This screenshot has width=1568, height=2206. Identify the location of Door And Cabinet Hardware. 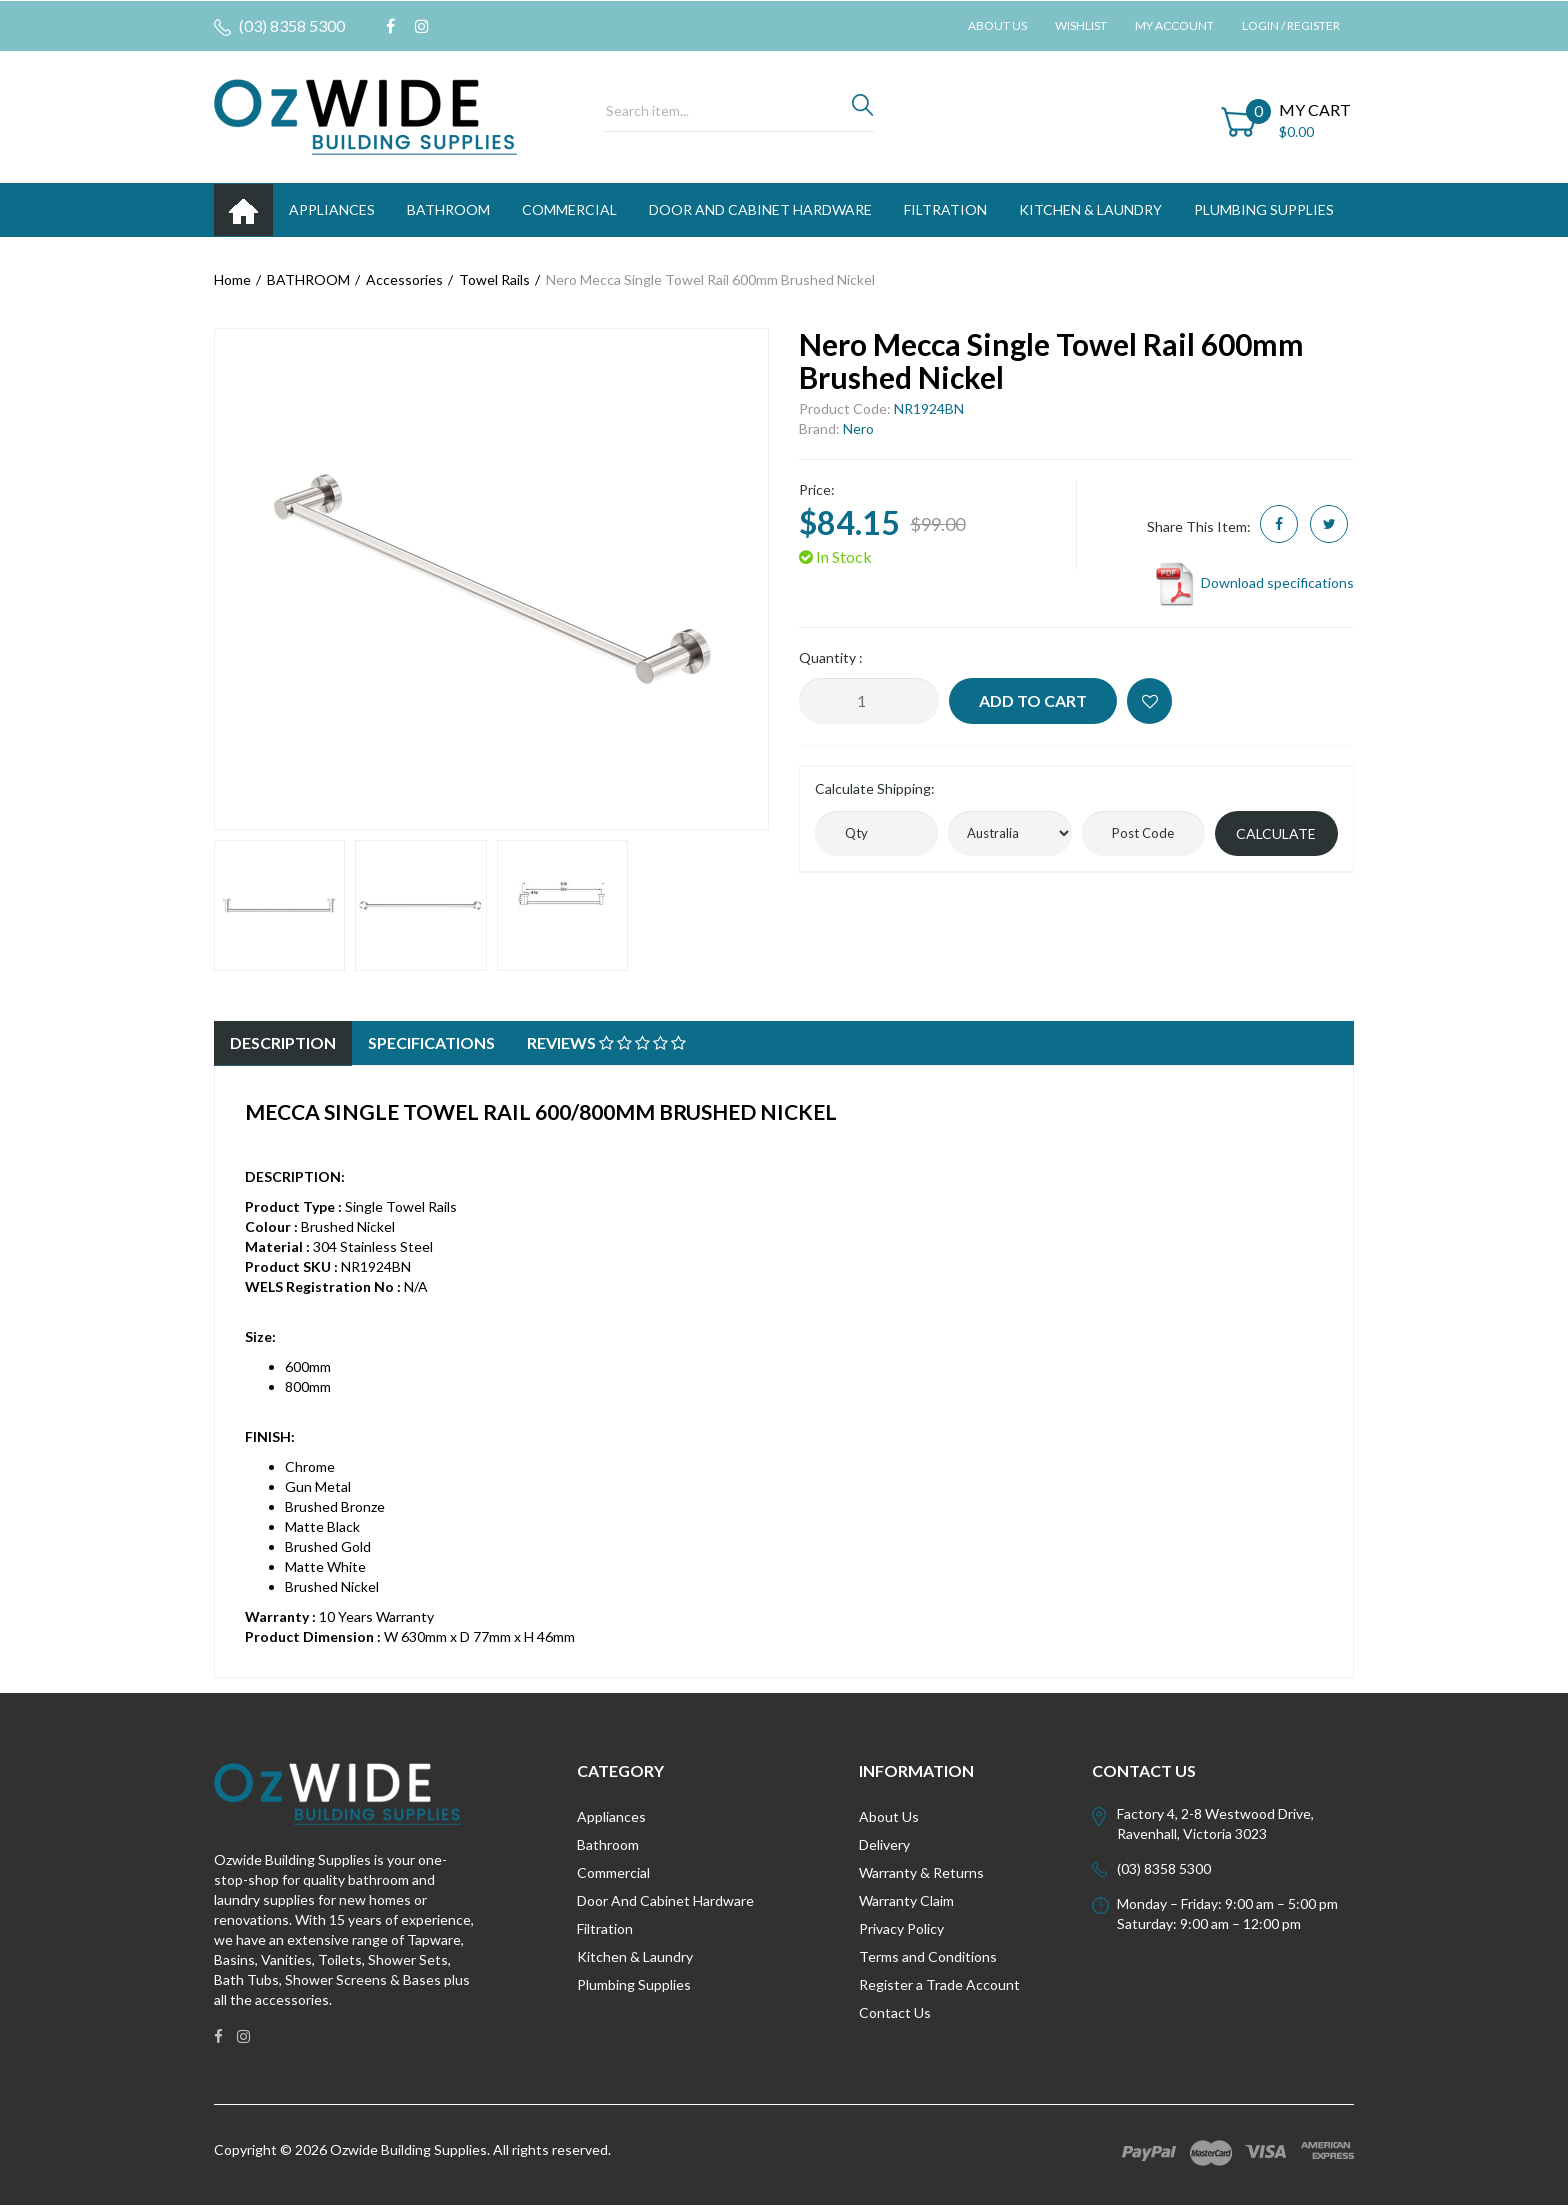
(665, 1900).